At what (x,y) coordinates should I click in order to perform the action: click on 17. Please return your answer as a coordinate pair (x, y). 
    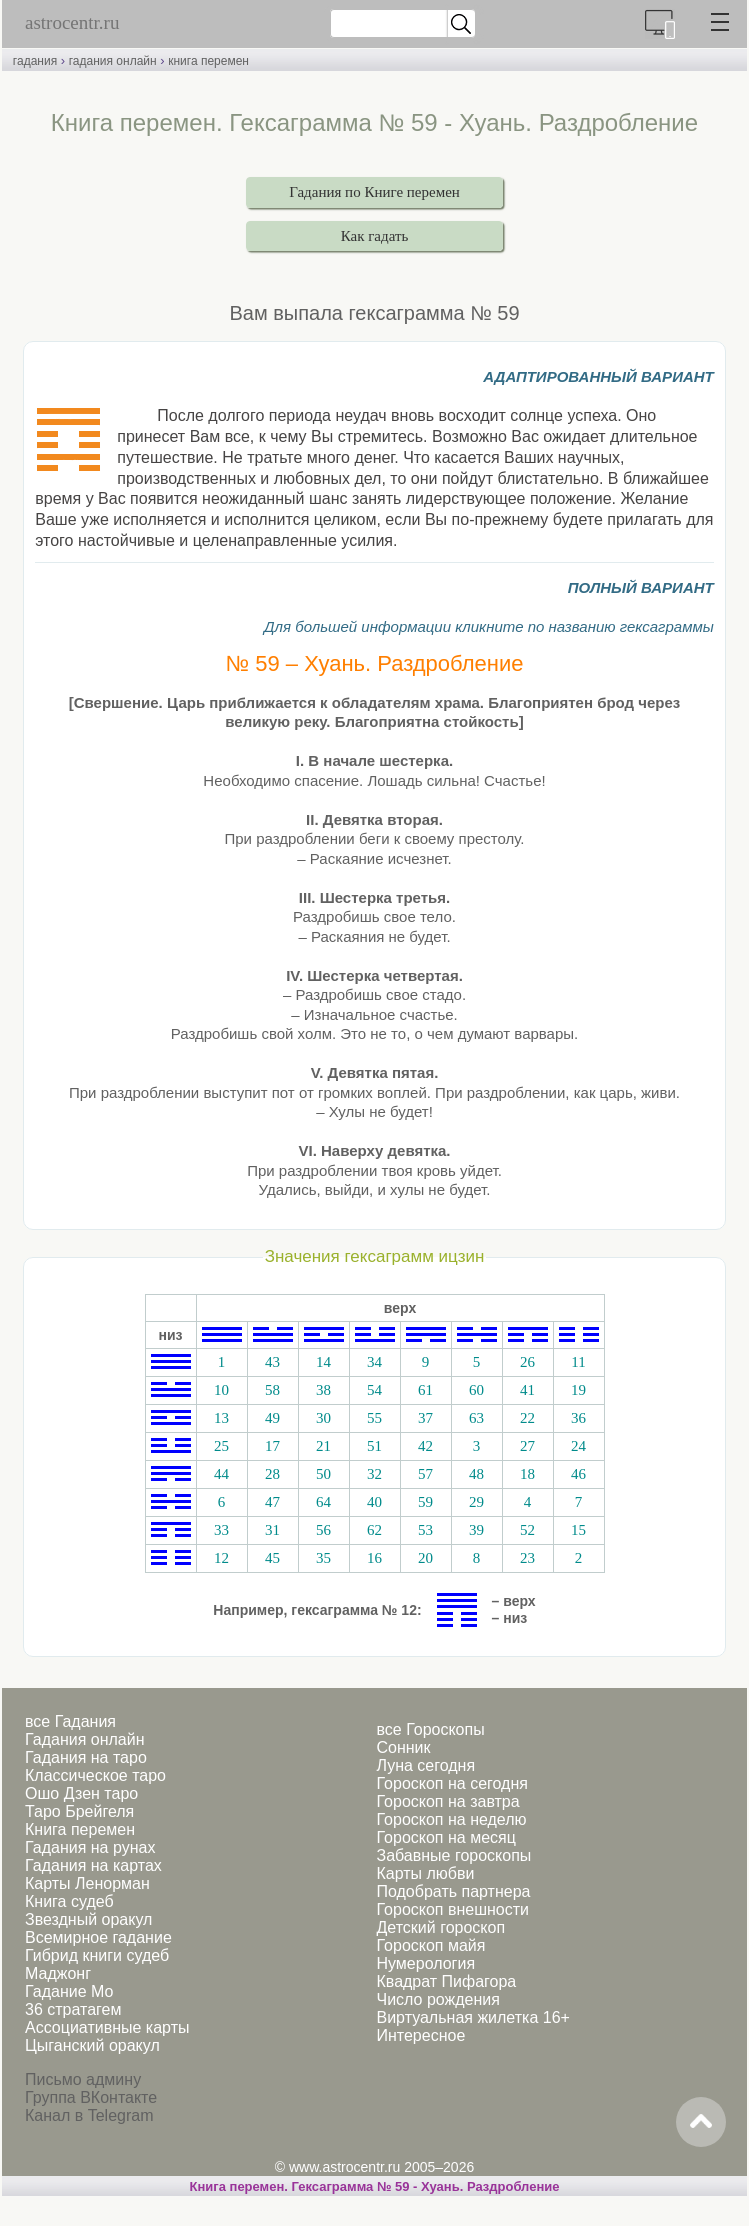
    Looking at the image, I should click on (272, 1446).